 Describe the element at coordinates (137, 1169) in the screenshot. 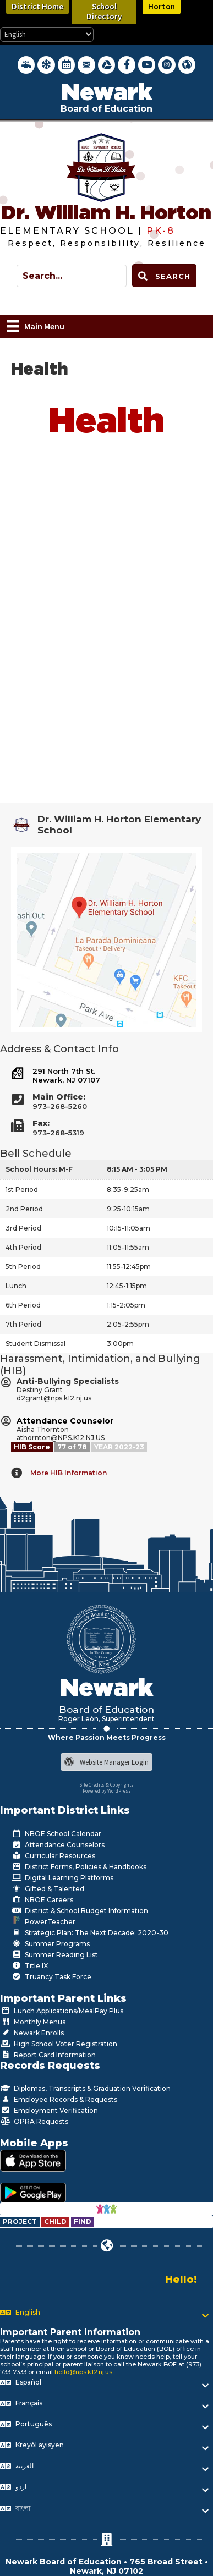

I see `8:15 AM - 3:05 PM` at that location.